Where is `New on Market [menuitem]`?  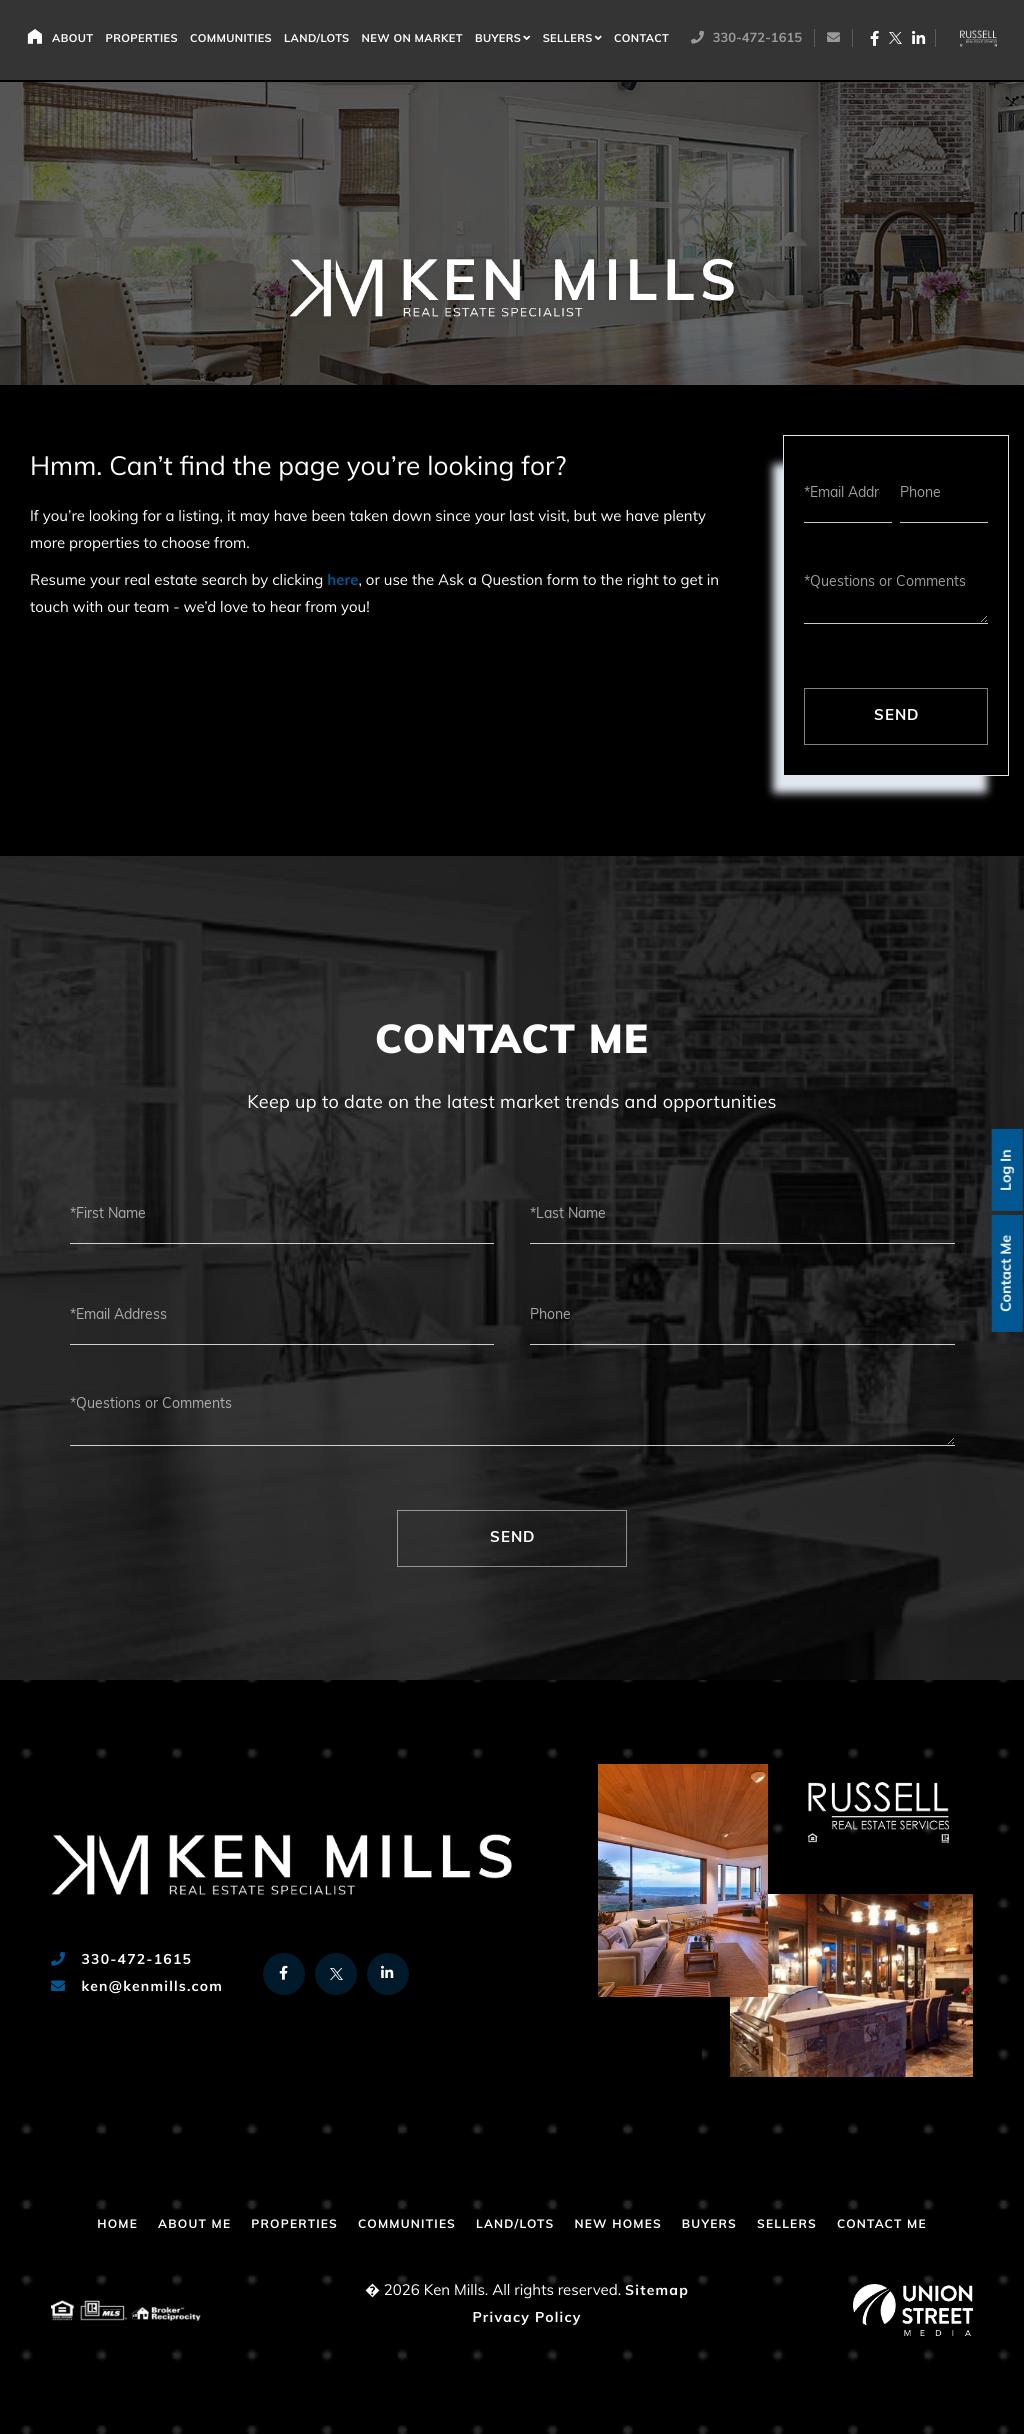
New on Market [menuitem] is located at coordinates (418, 40).